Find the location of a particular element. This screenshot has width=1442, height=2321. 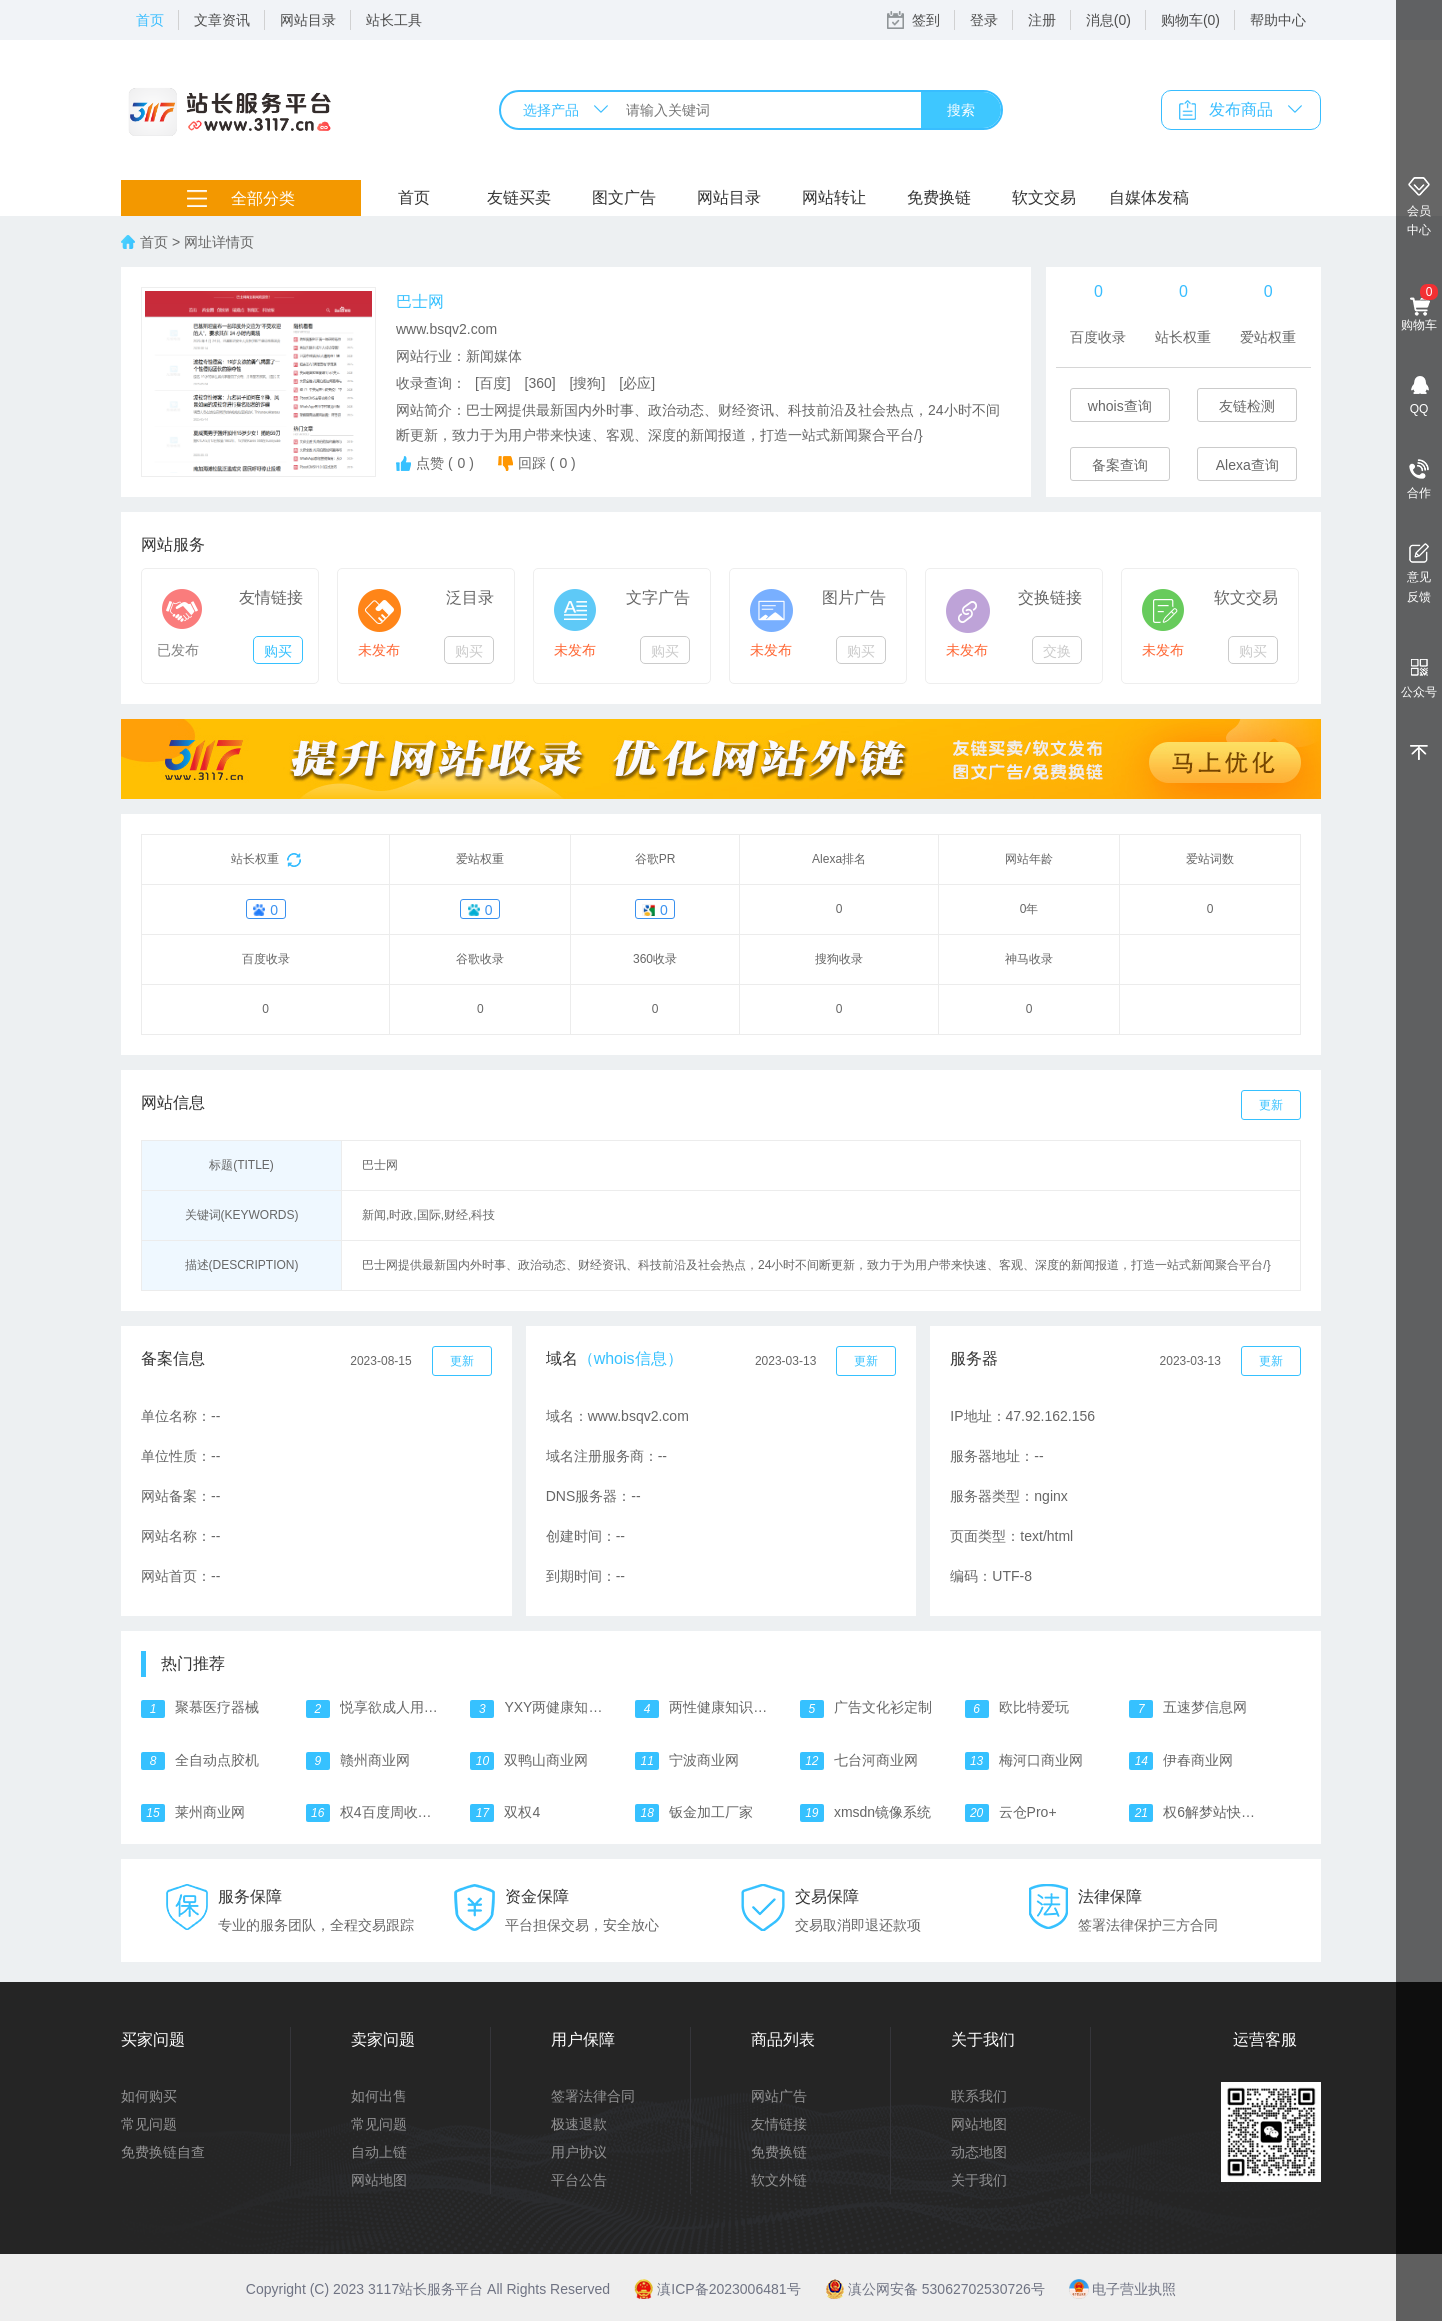

泛目录 is located at coordinates (470, 597).